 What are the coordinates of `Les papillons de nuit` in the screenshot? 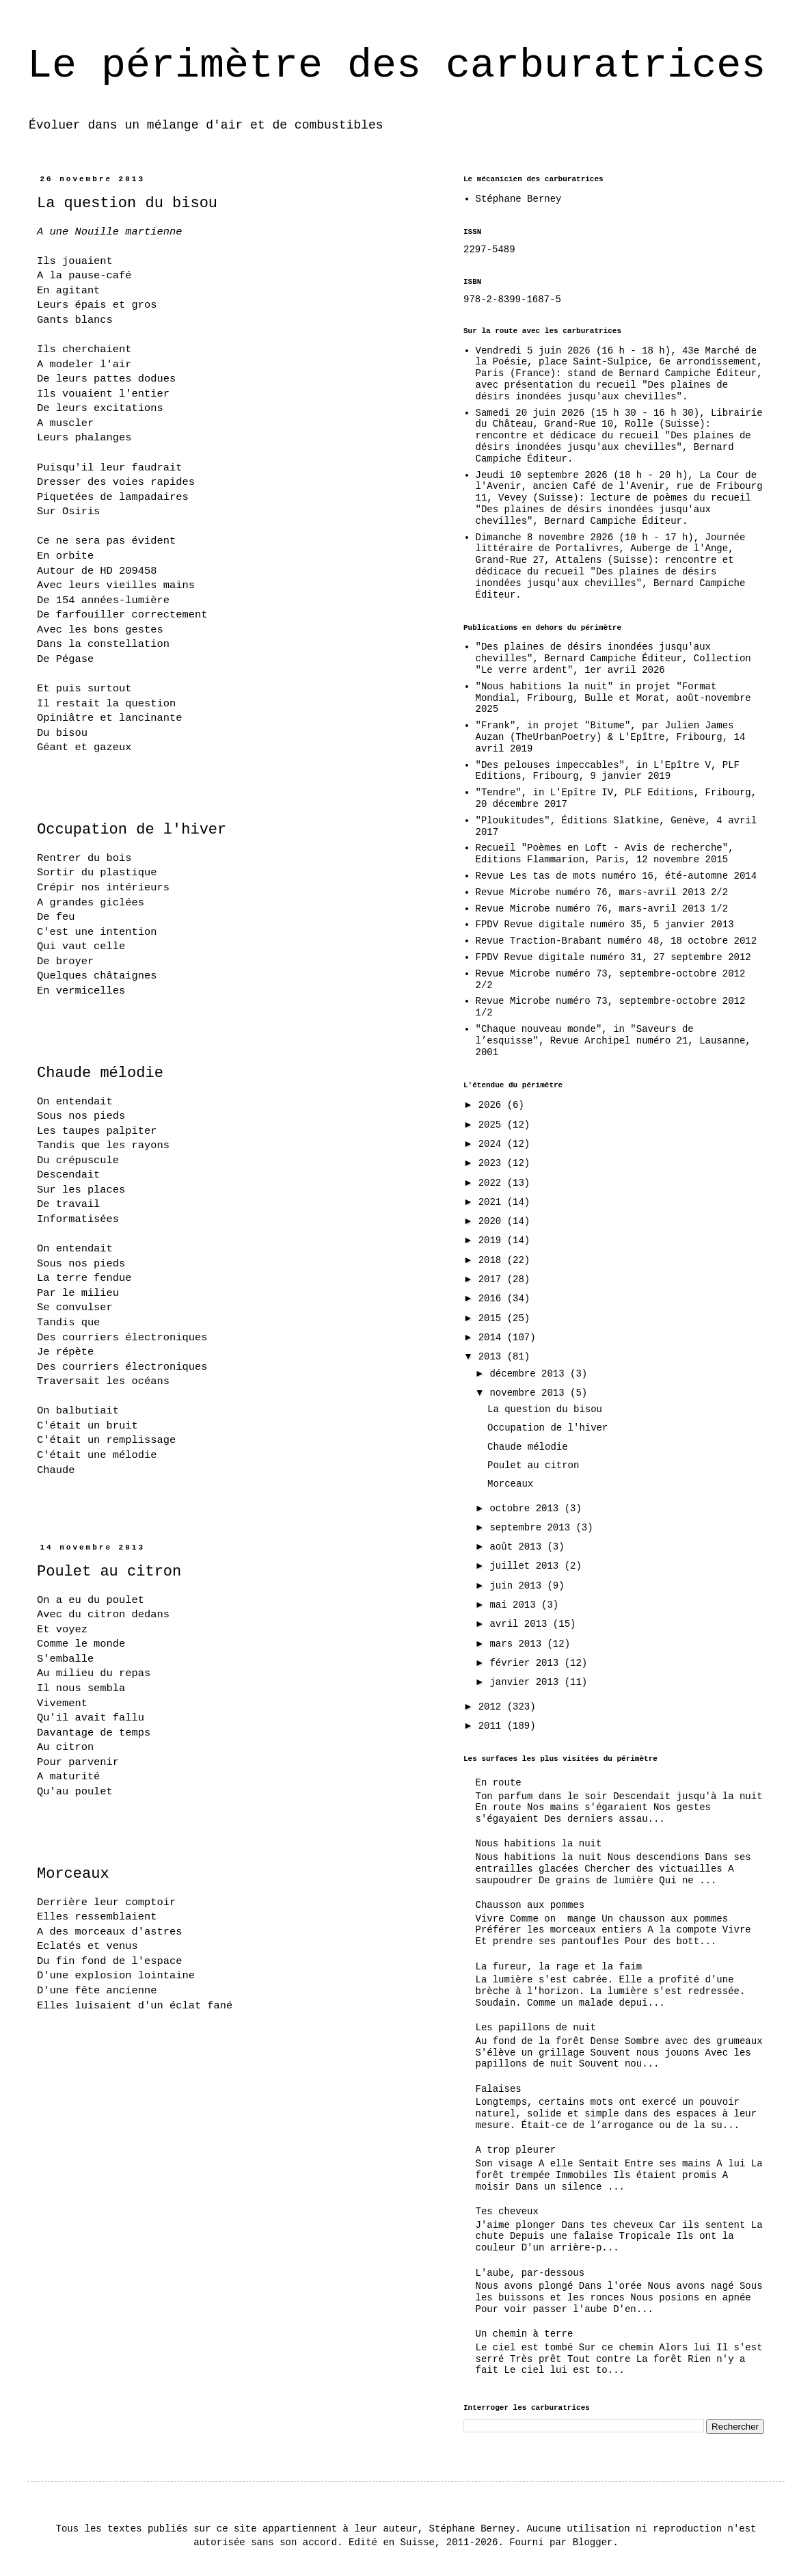 It's located at (536, 2027).